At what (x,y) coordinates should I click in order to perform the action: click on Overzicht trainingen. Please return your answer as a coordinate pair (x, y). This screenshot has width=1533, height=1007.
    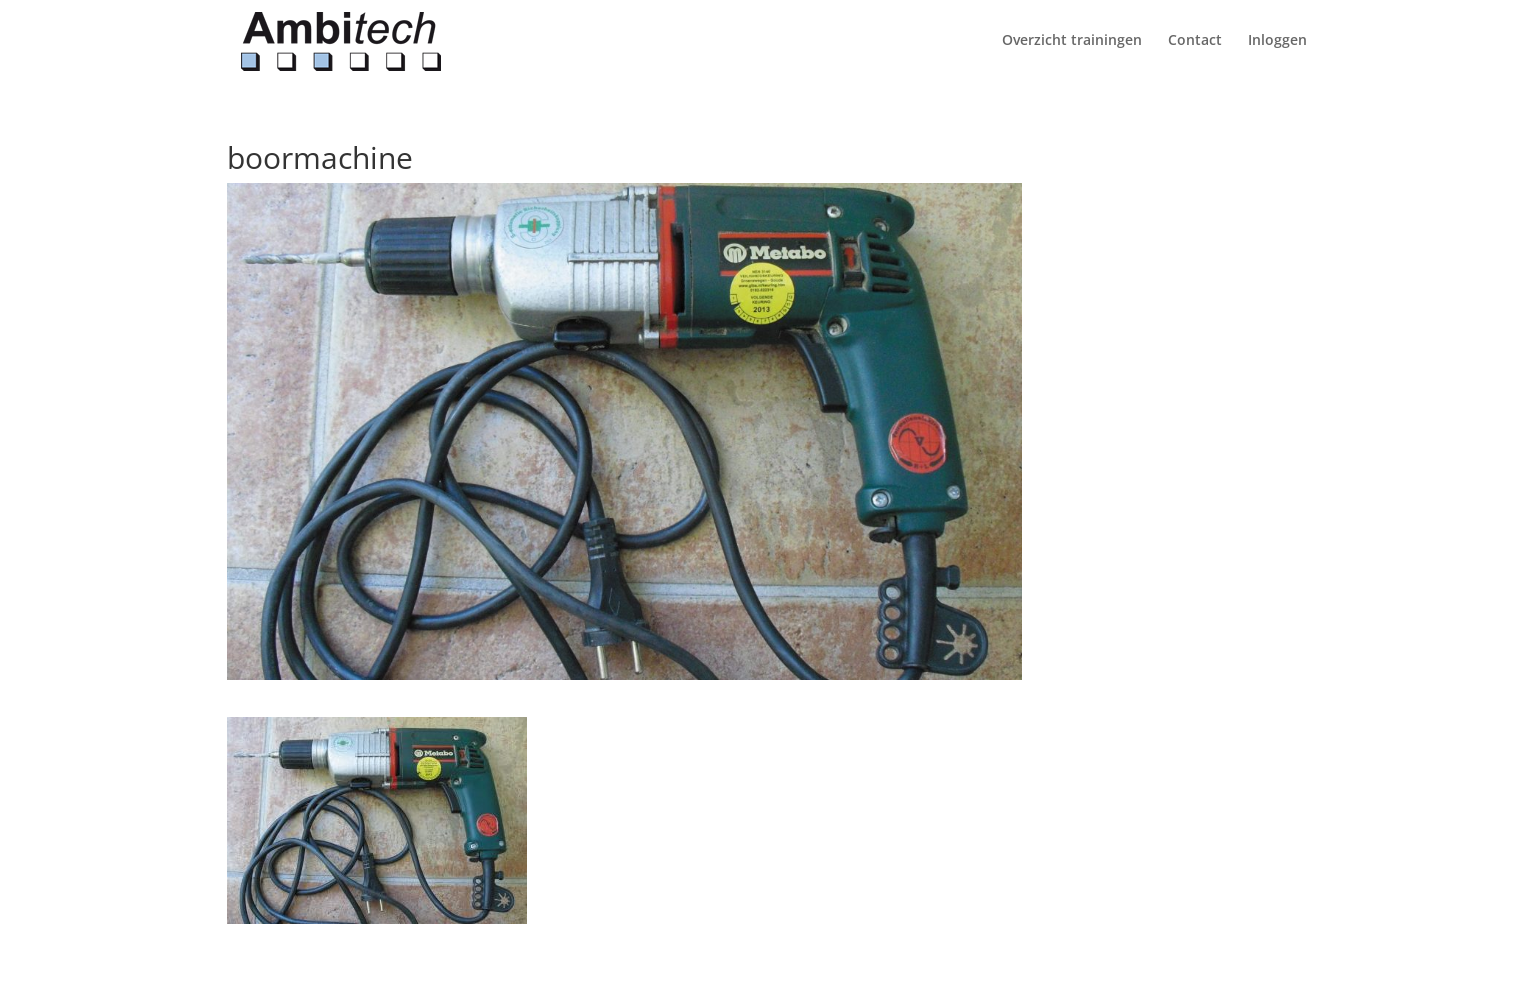
    Looking at the image, I should click on (1072, 41).